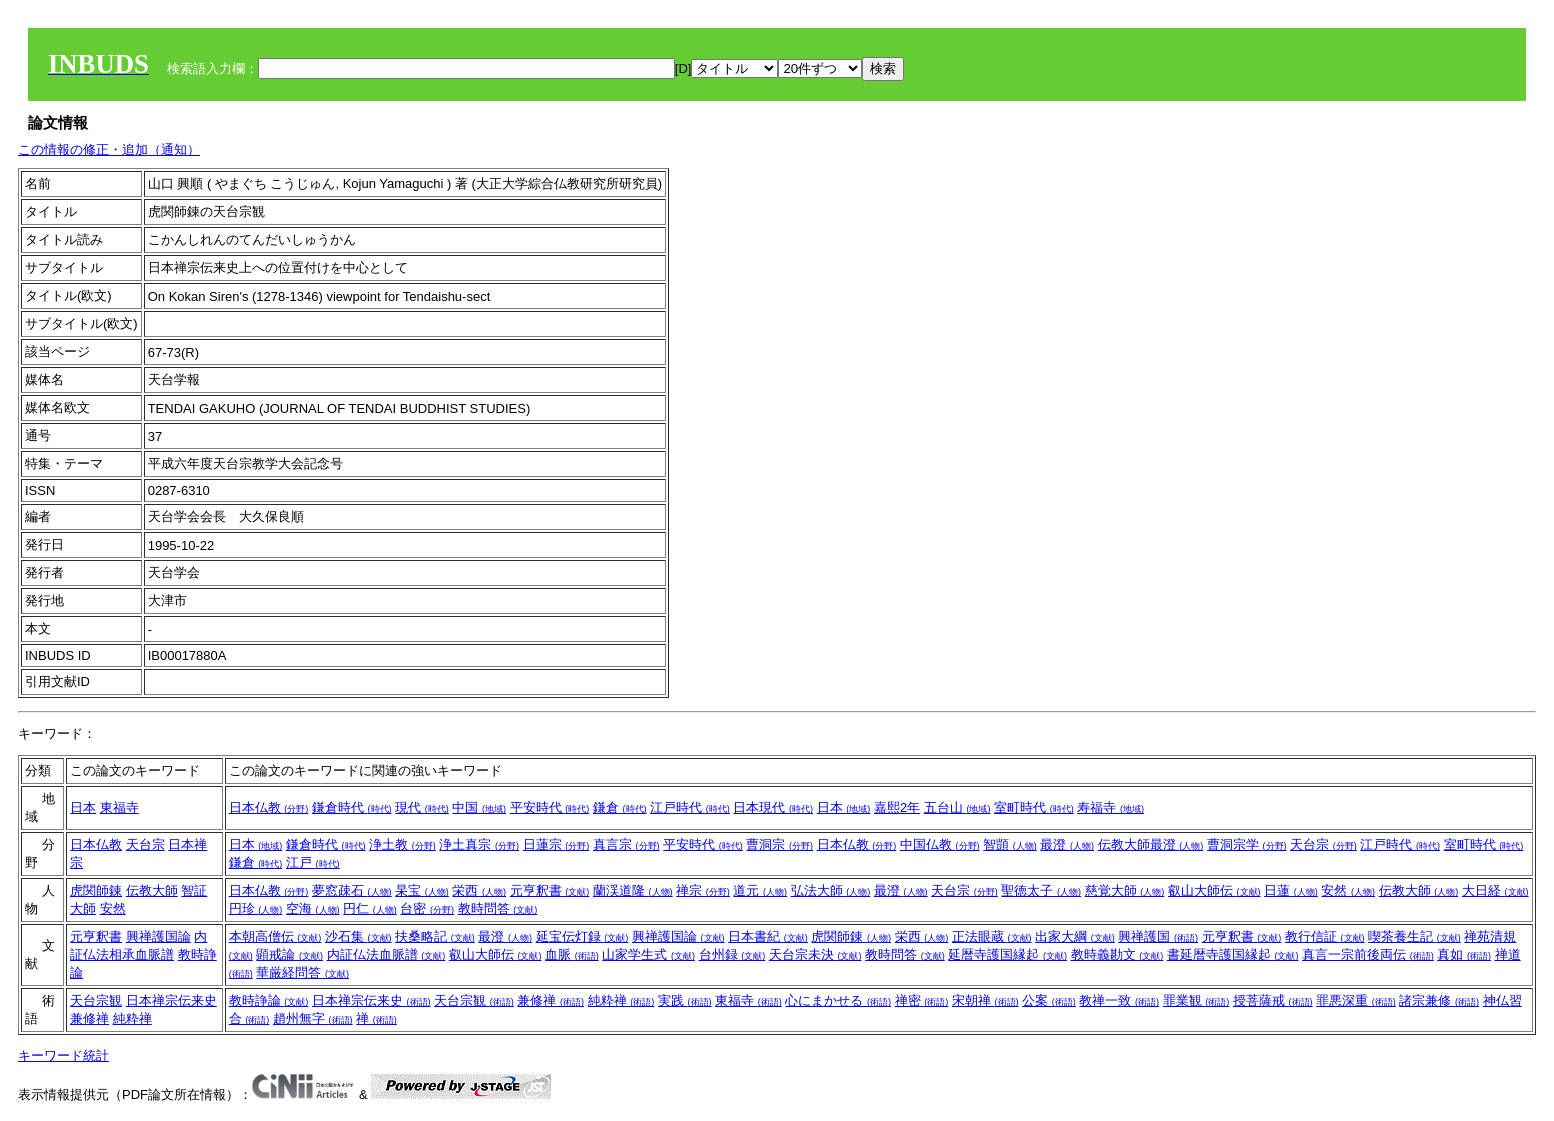  I want to click on この情報の修正・追加（通知）, so click(109, 149).